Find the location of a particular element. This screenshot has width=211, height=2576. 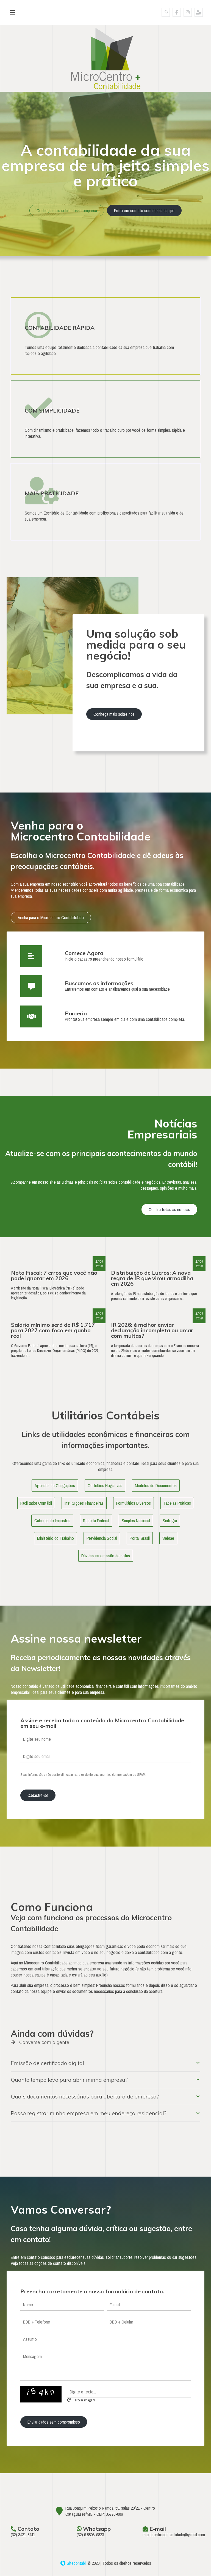

Conheça mais sobre nós is located at coordinates (114, 714).